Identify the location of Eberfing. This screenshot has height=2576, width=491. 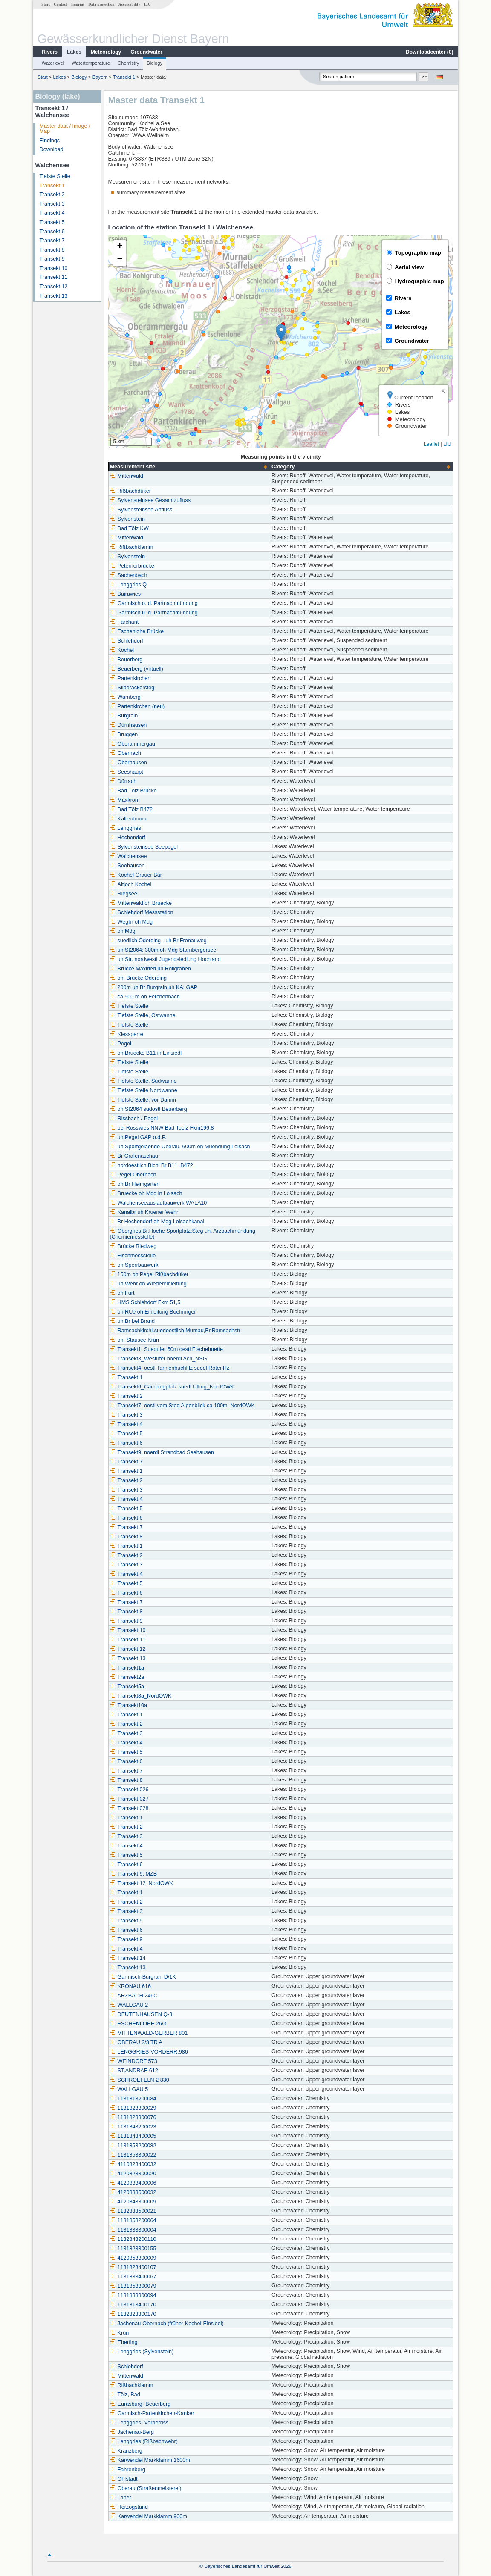
(124, 2342).